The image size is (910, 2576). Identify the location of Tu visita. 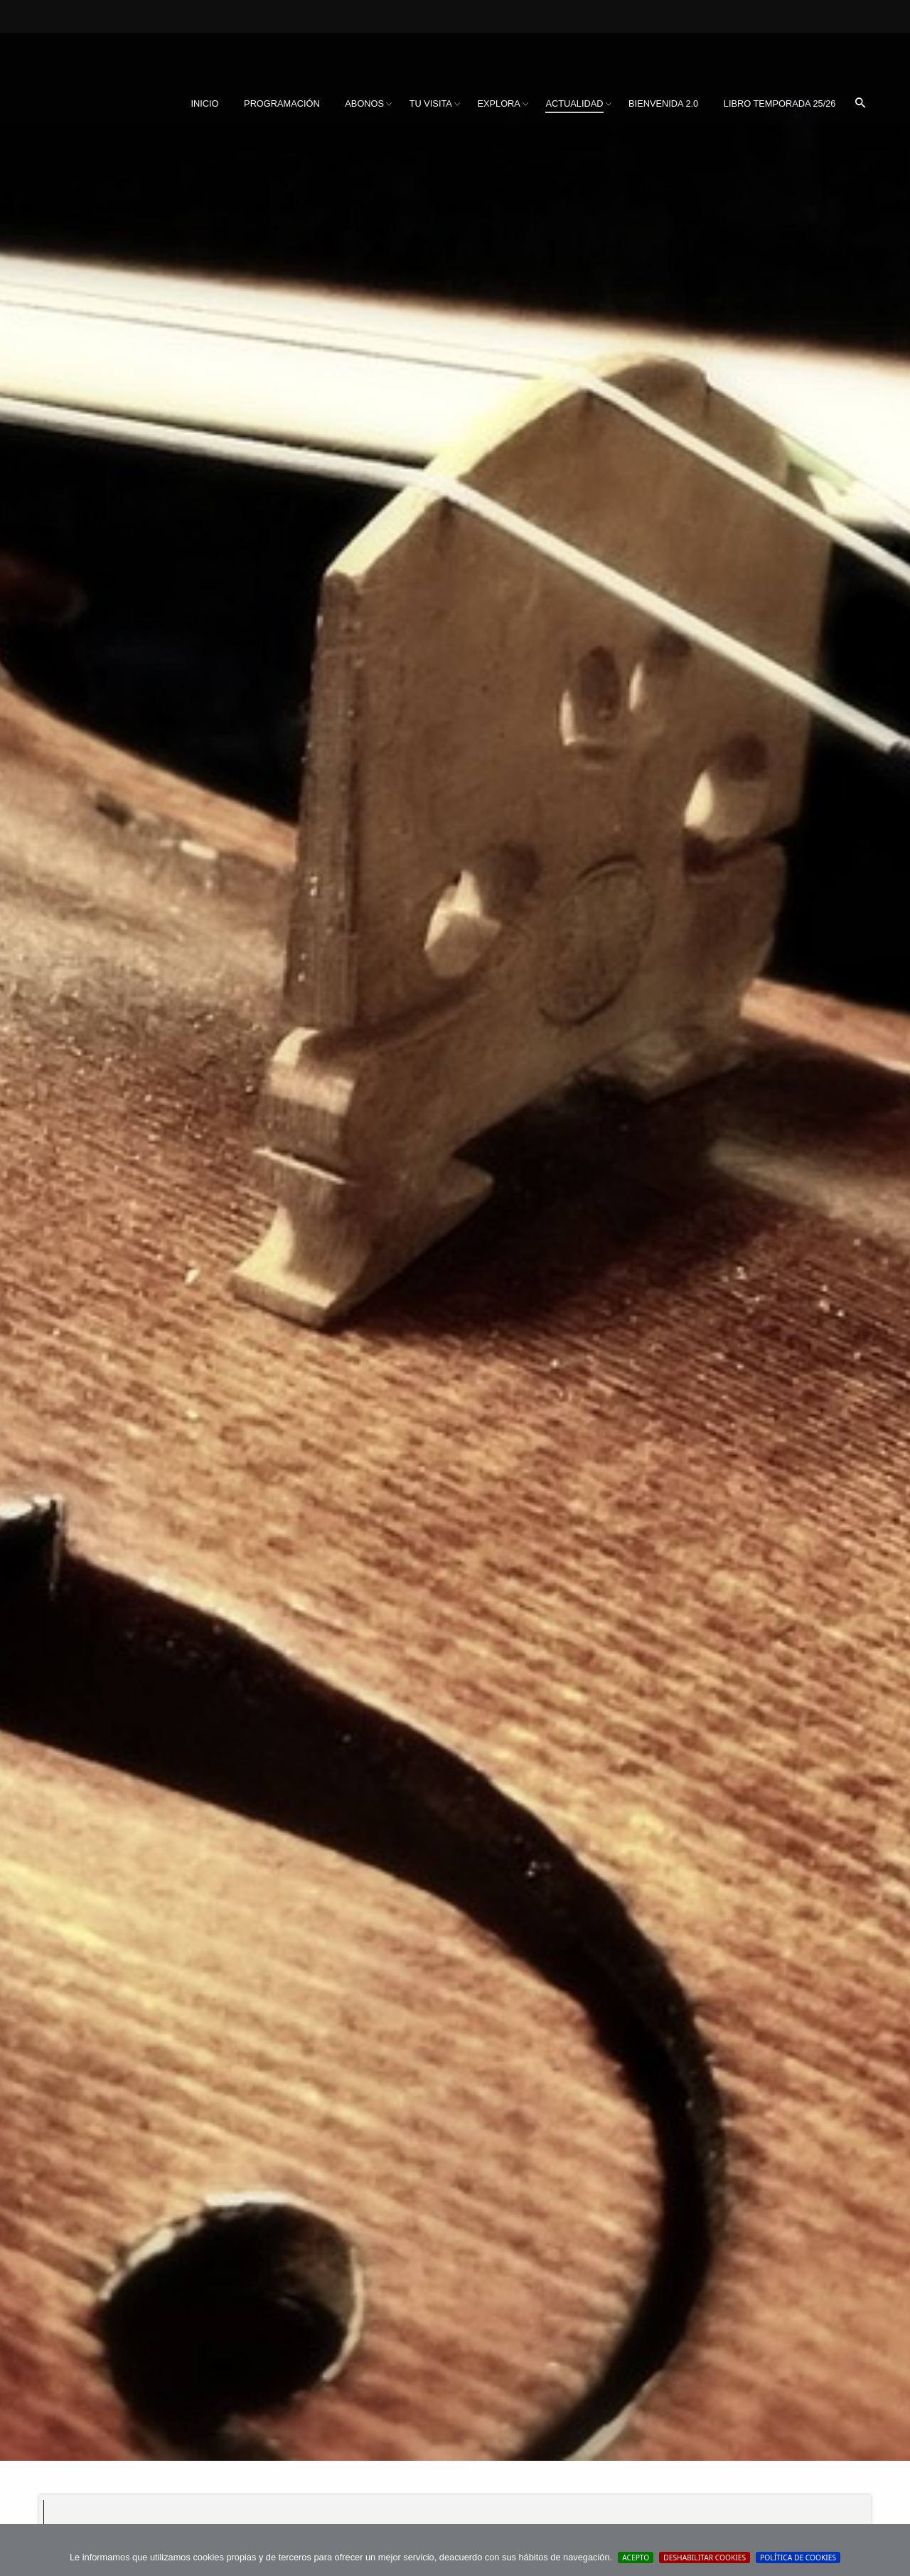
(431, 103).